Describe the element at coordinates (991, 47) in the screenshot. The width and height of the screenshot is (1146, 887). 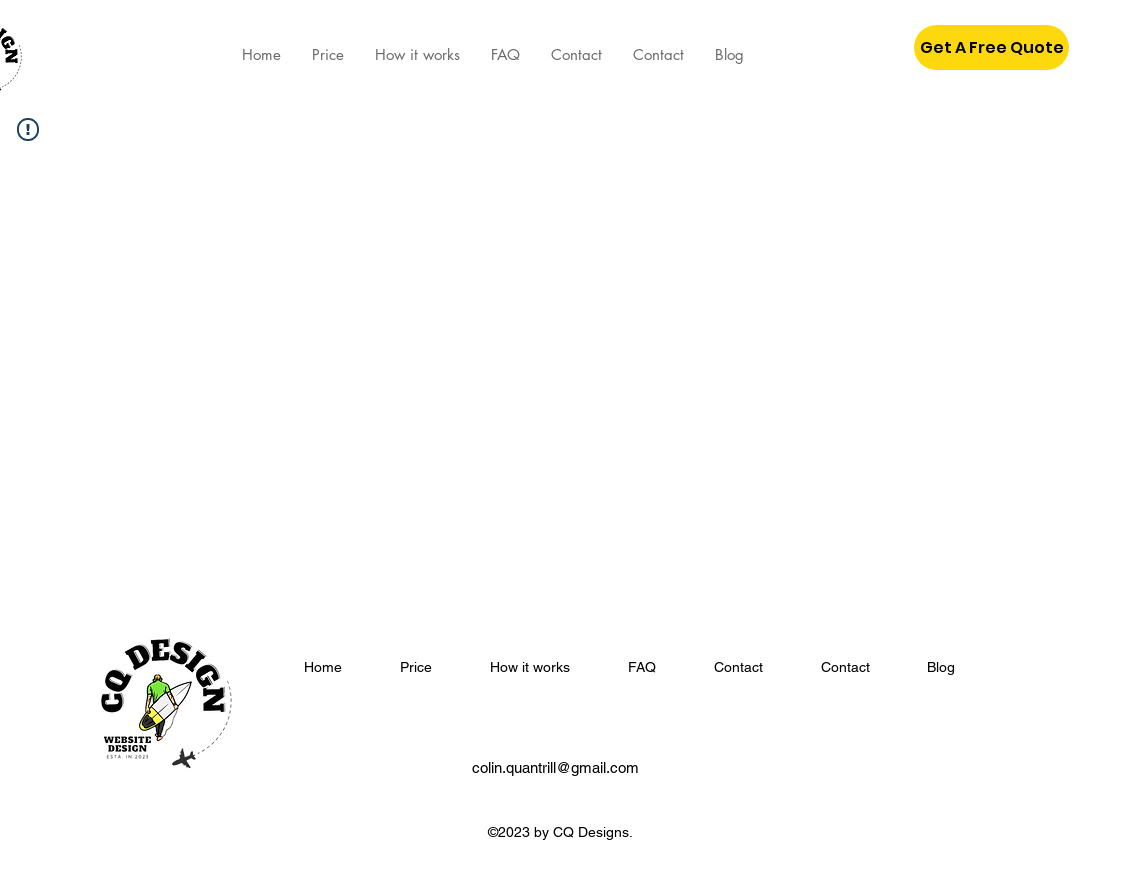
I see `[button]` at that location.